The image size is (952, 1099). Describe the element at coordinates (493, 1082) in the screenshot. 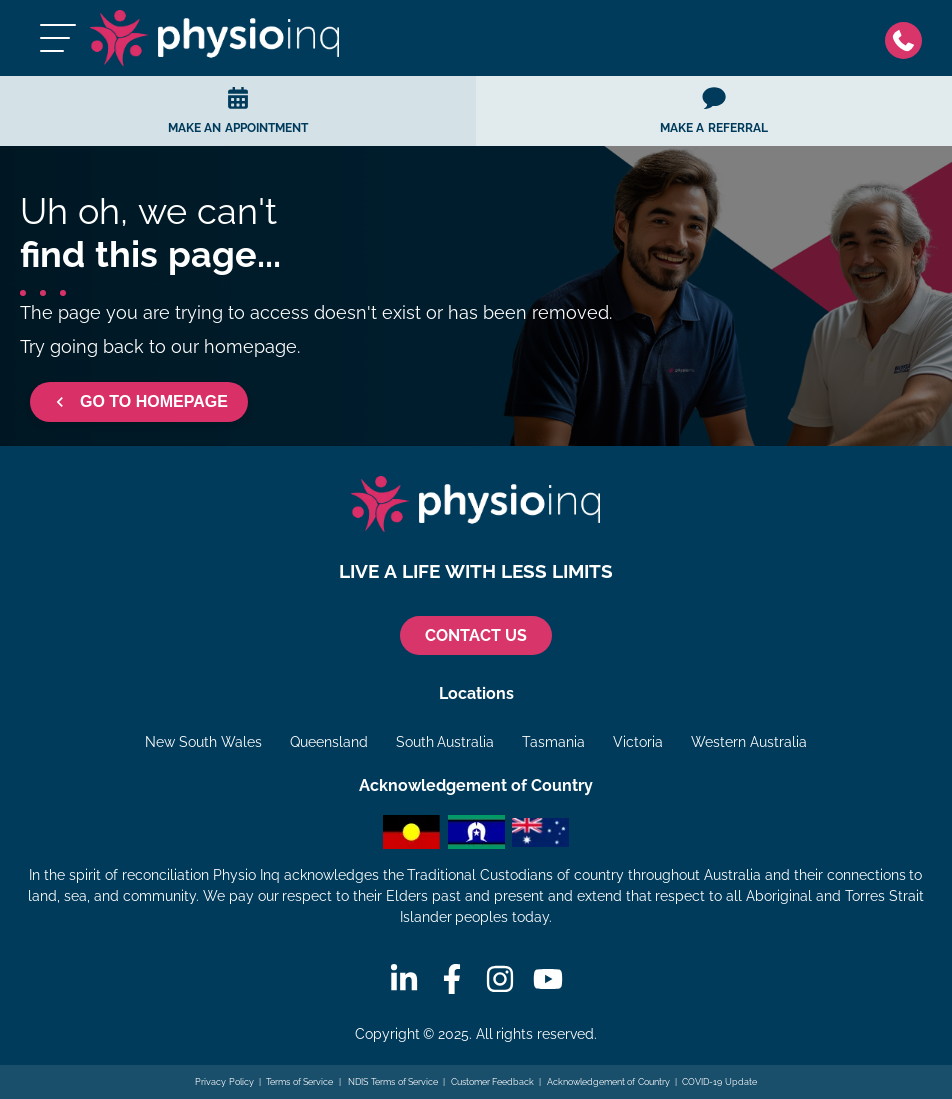

I see `Customer Feedback` at that location.